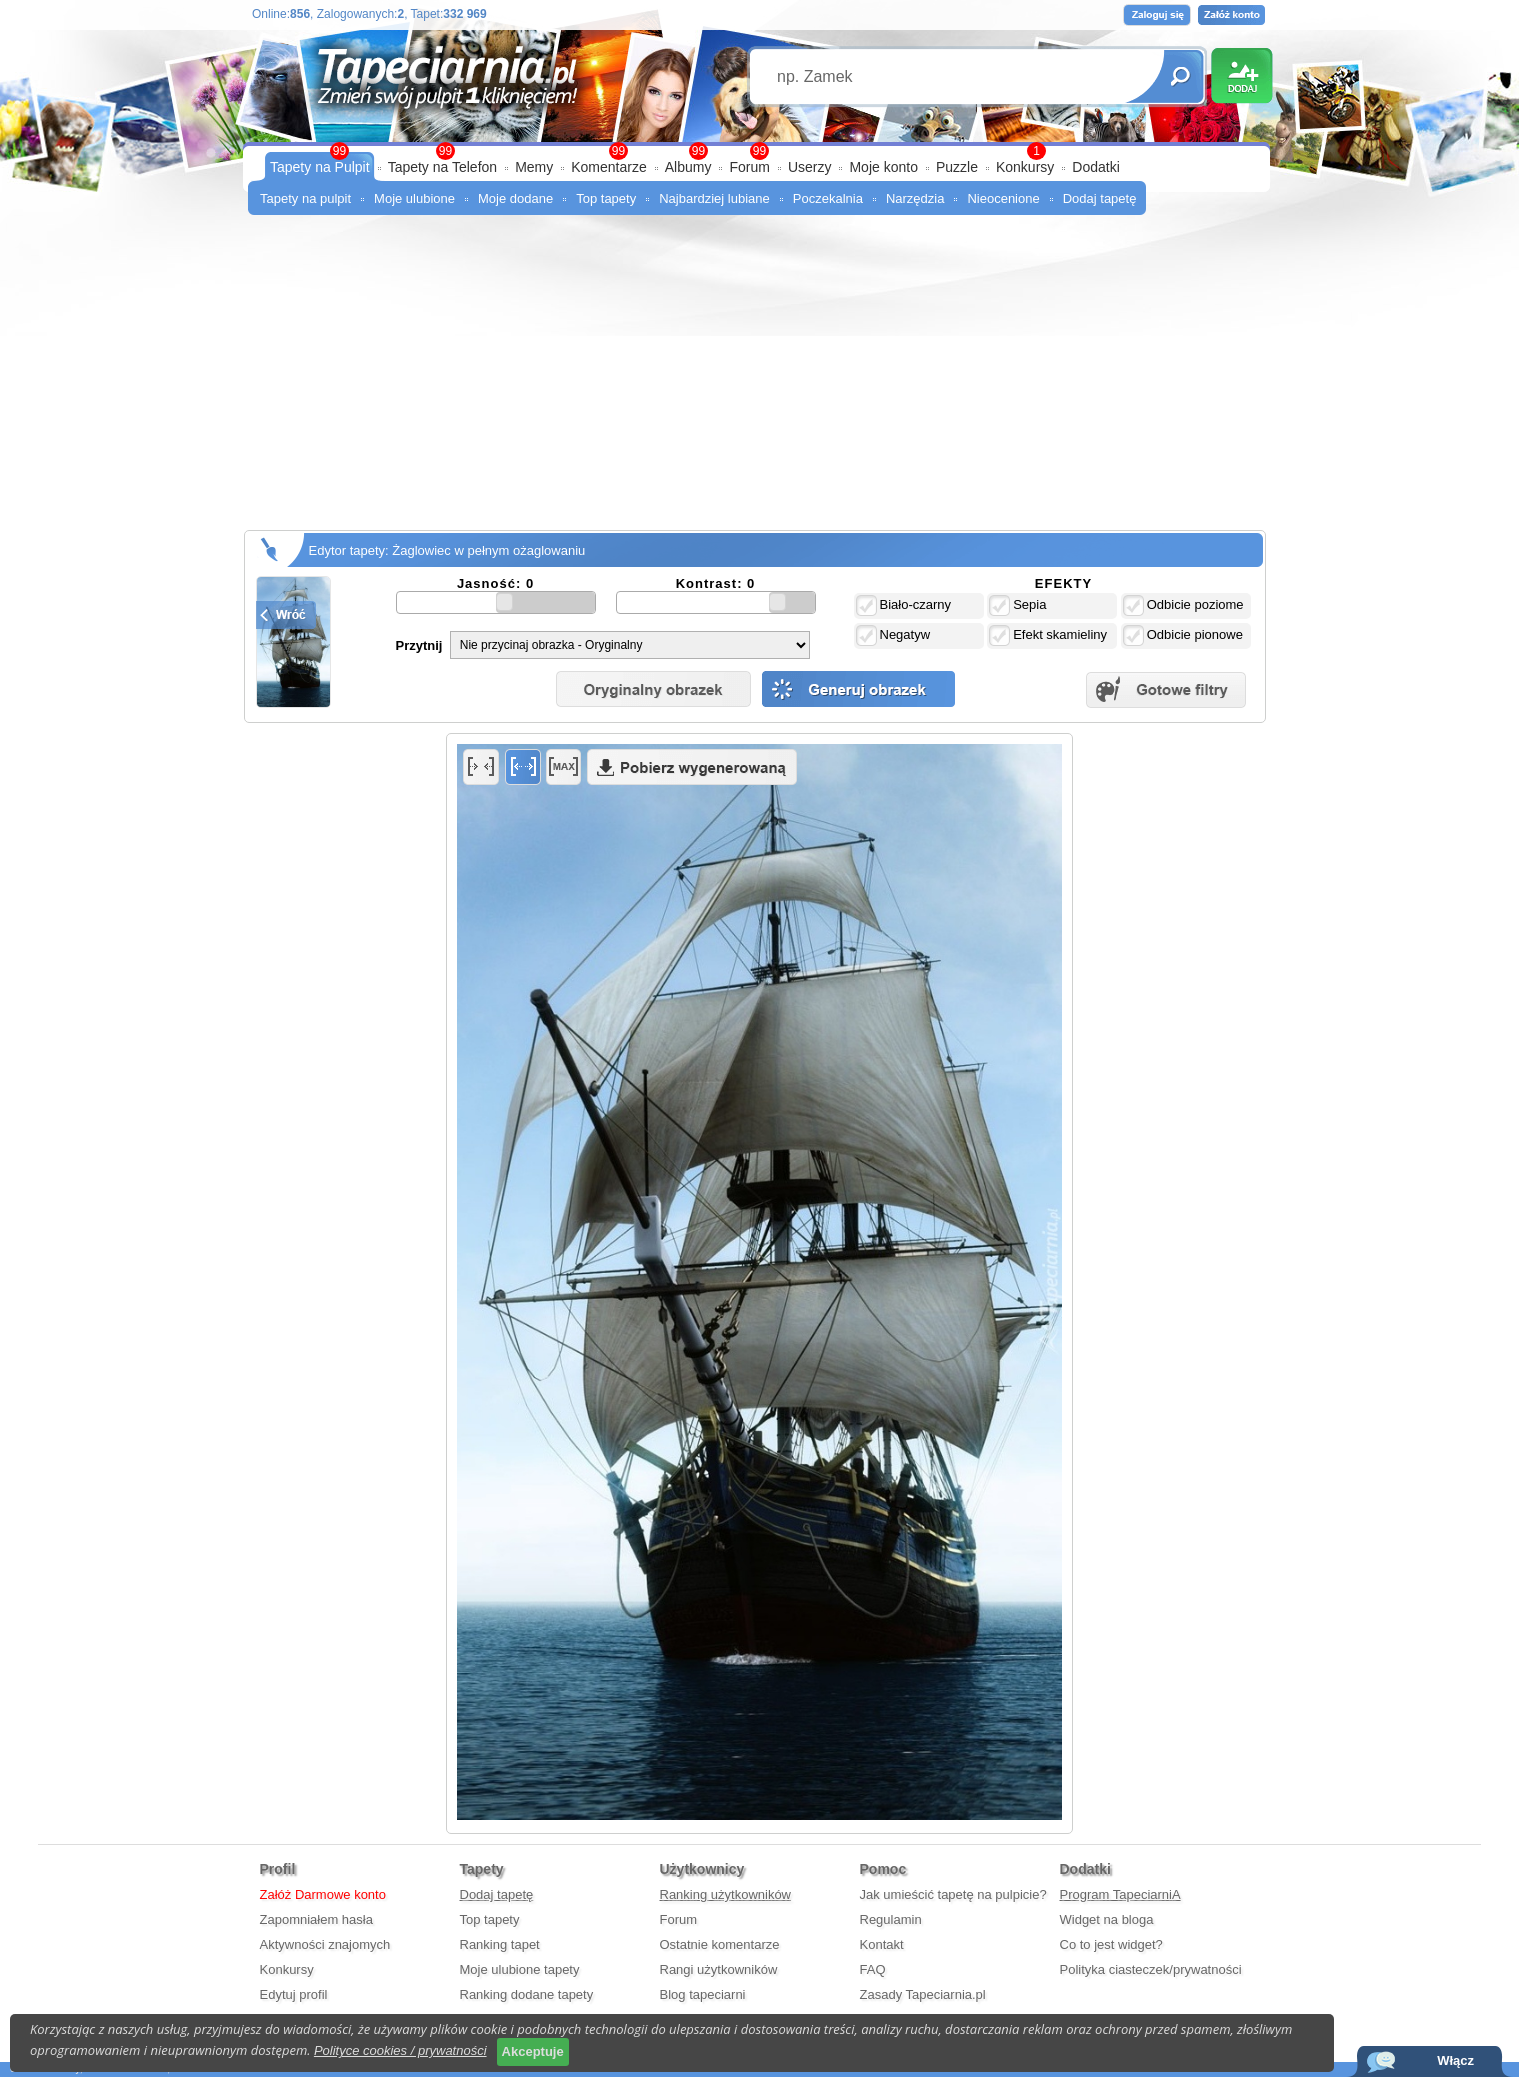  I want to click on Tapety na Telefon, so click(443, 167).